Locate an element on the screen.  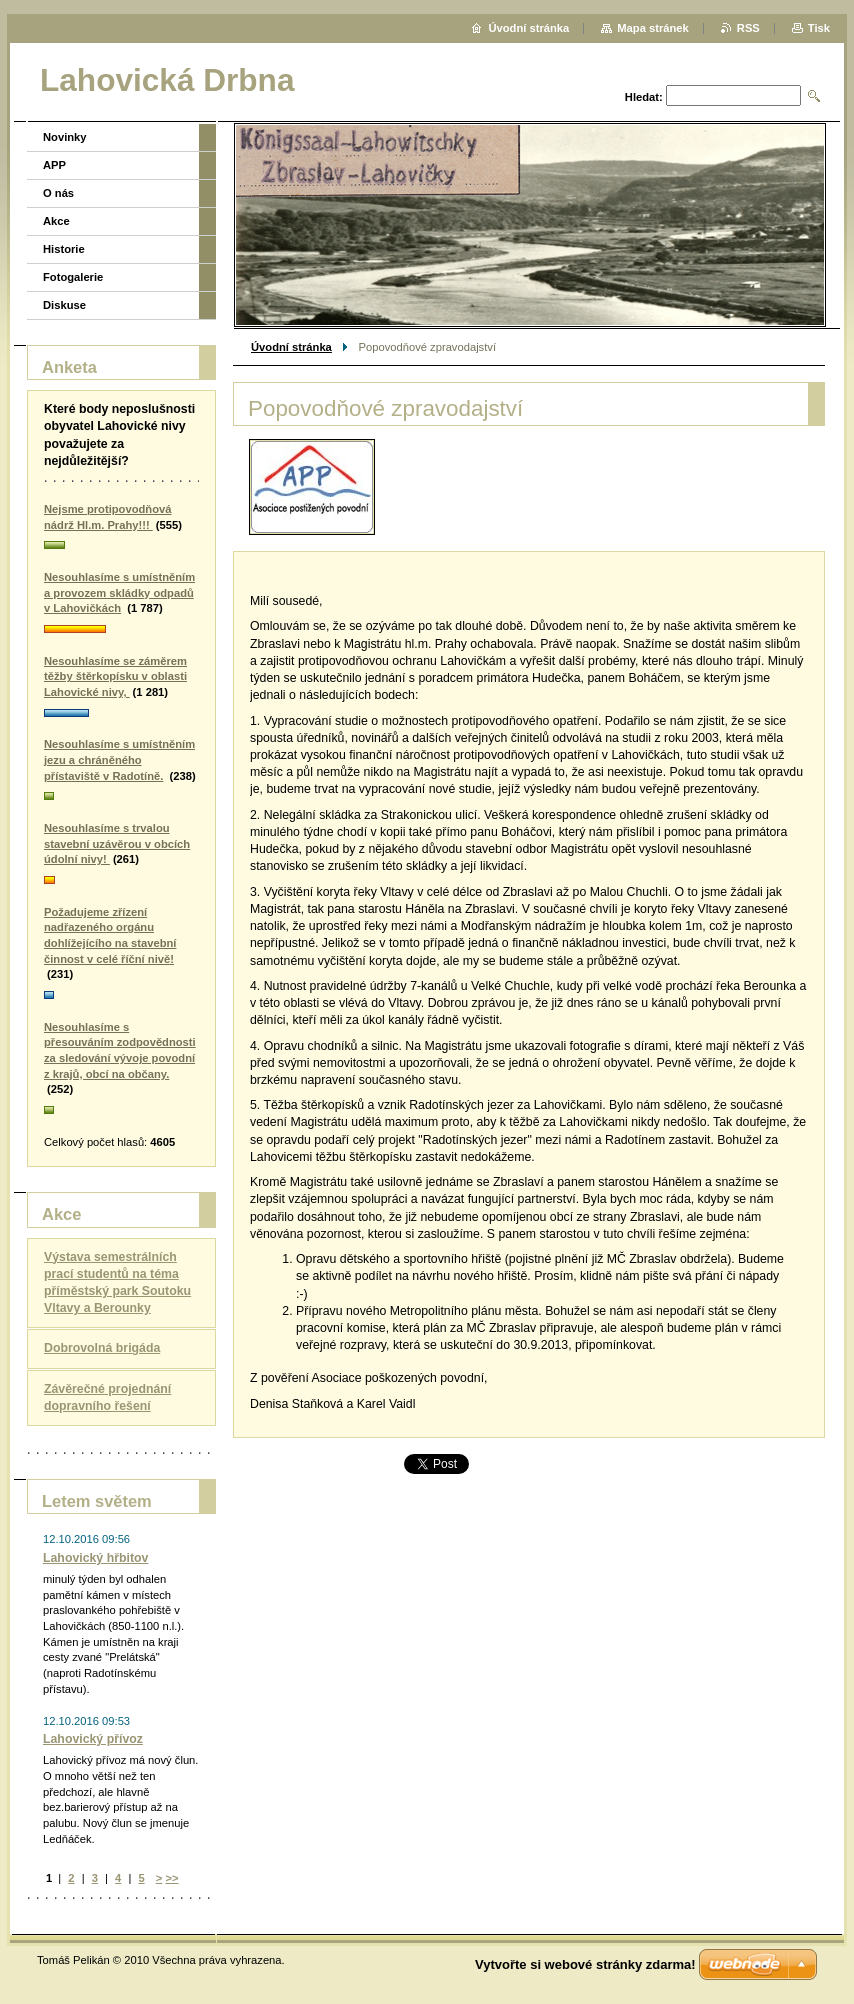
Lahovický přívoz is located at coordinates (93, 1739).